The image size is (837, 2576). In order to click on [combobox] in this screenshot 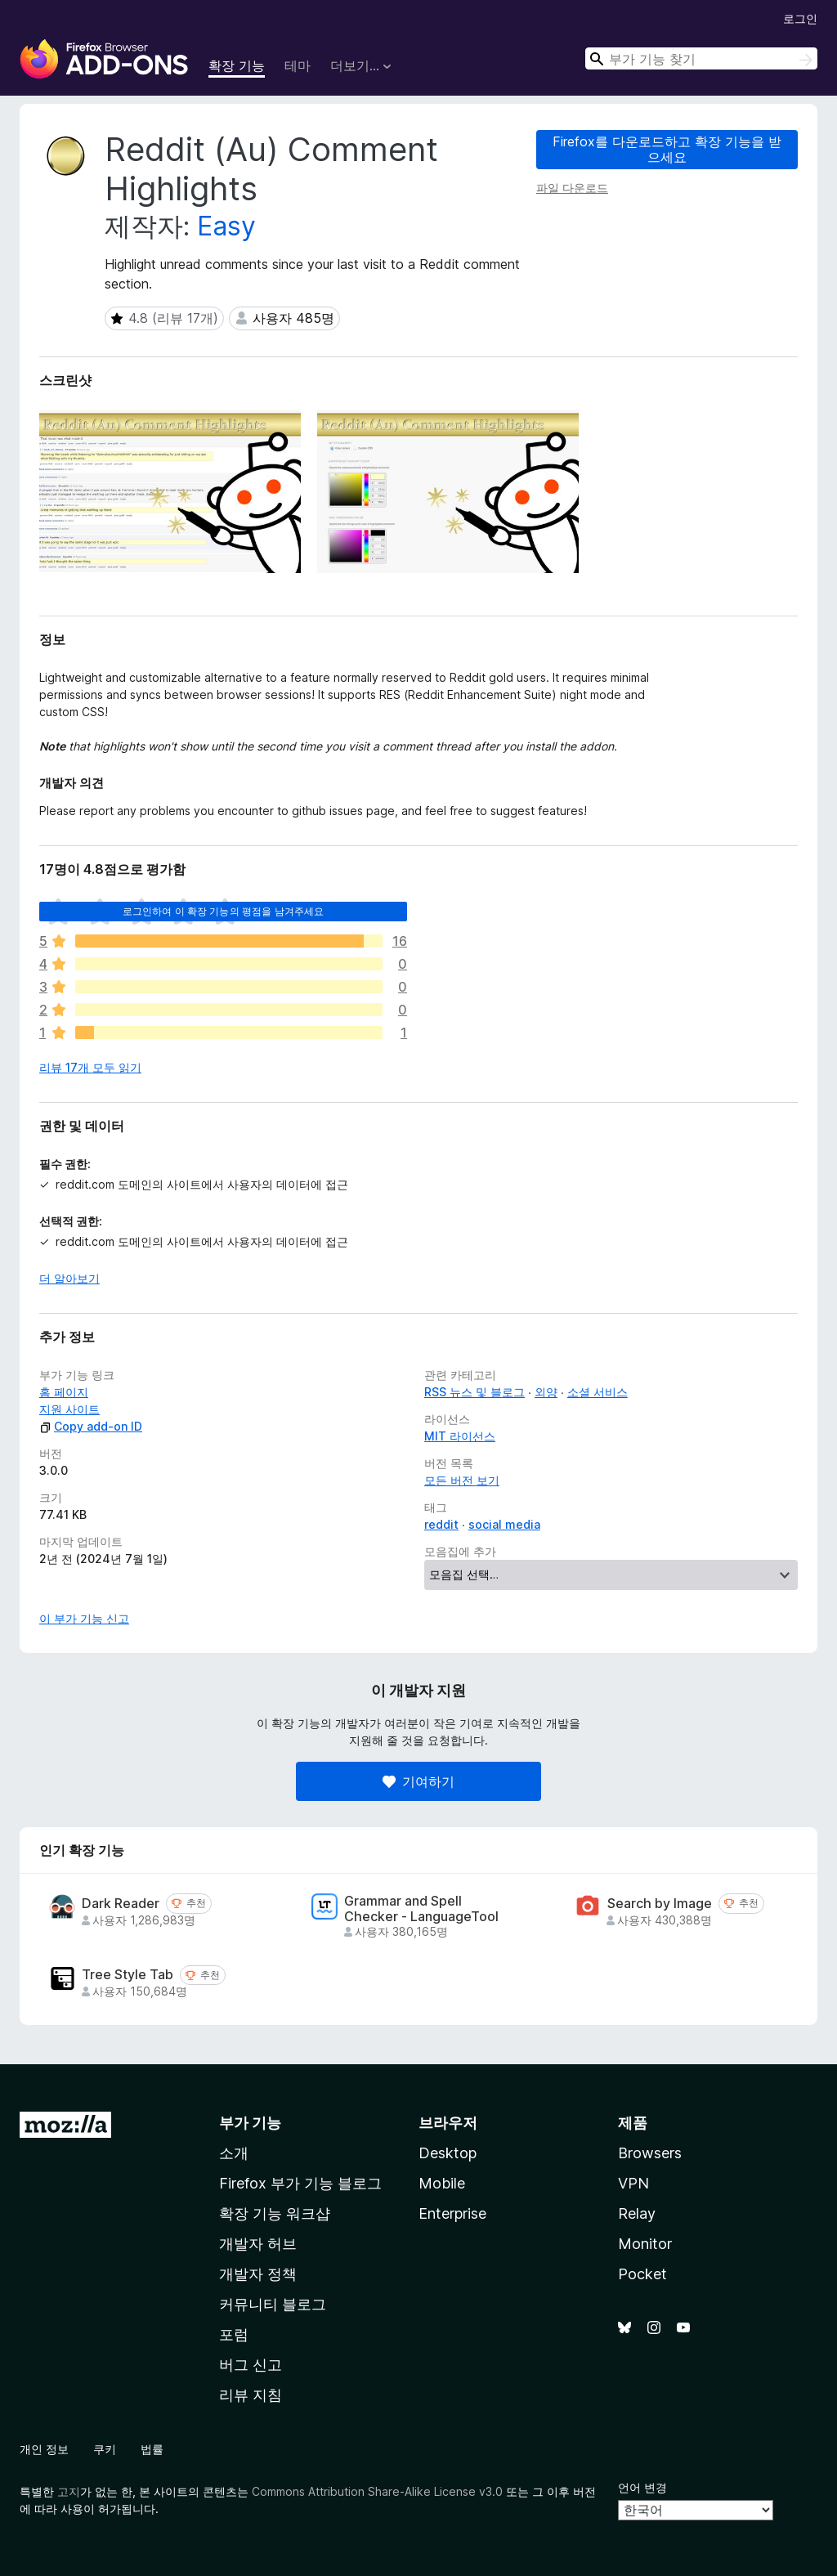, I will do `click(701, 58)`.